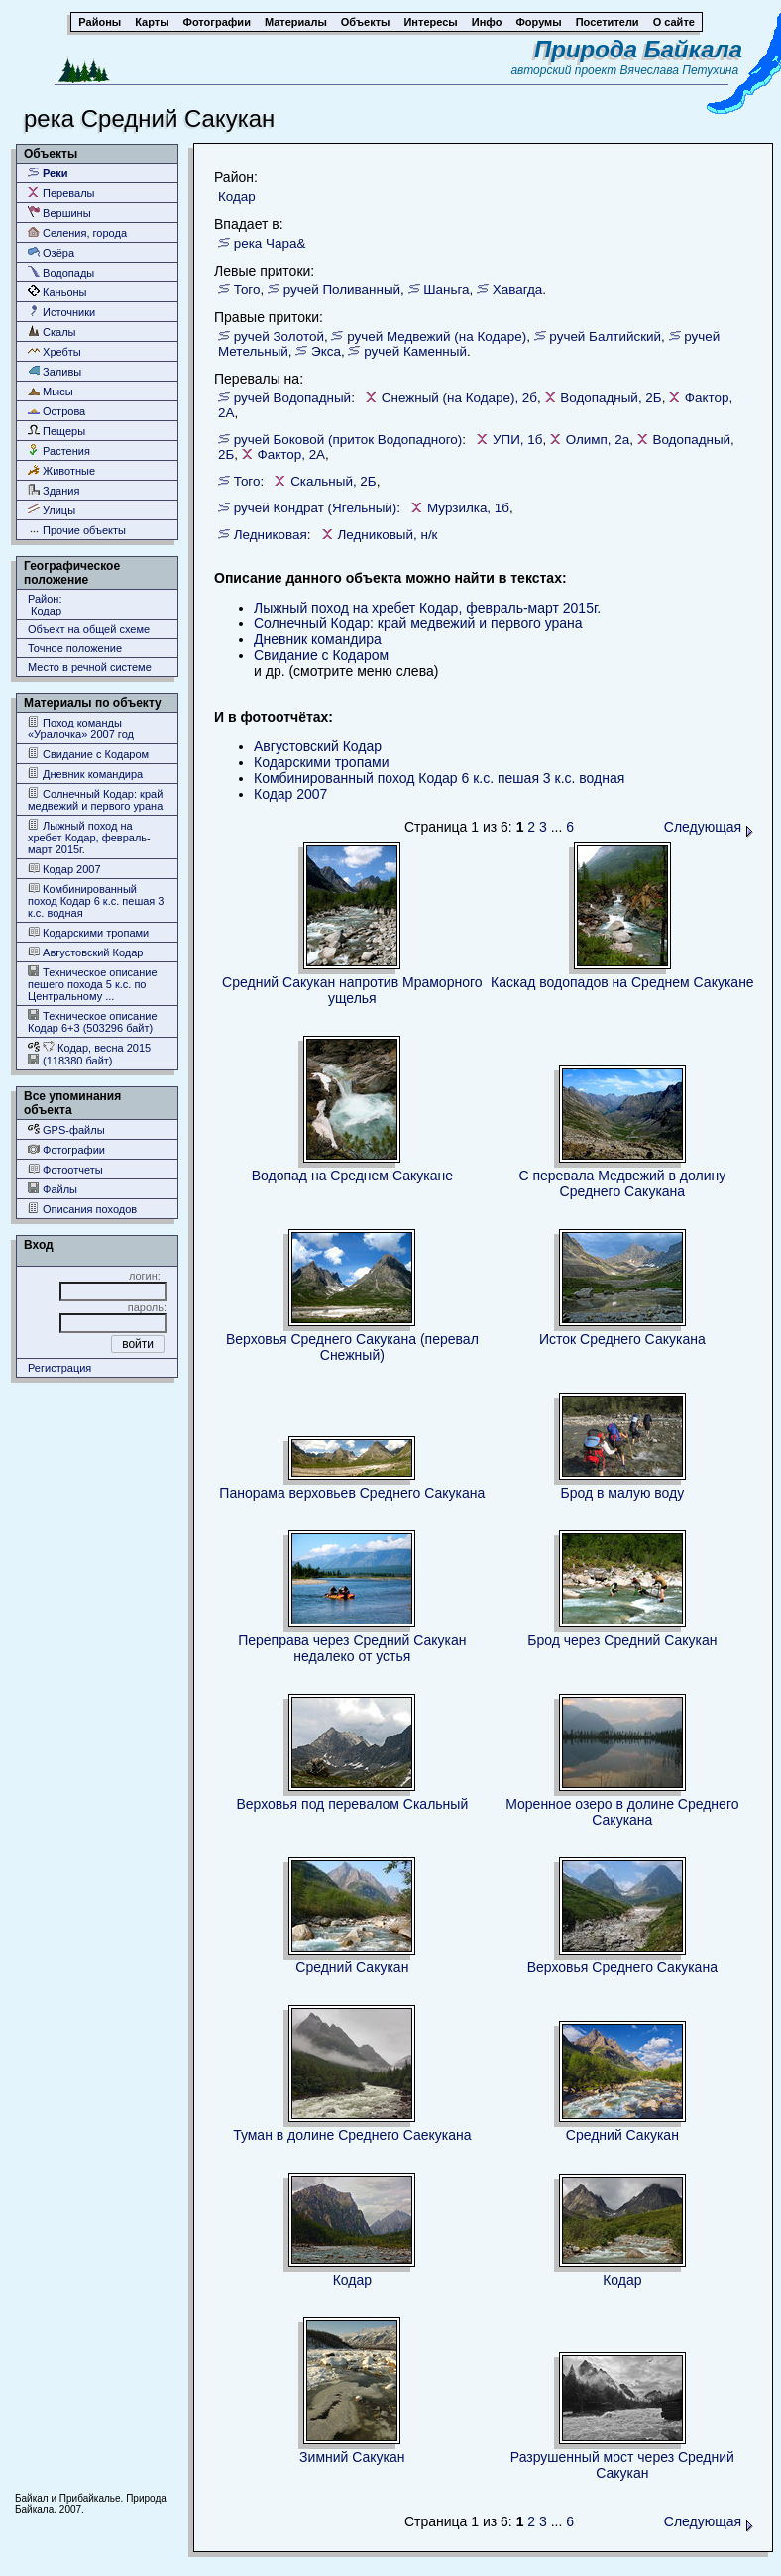  I want to click on Вячеслава Петухина, so click(679, 70).